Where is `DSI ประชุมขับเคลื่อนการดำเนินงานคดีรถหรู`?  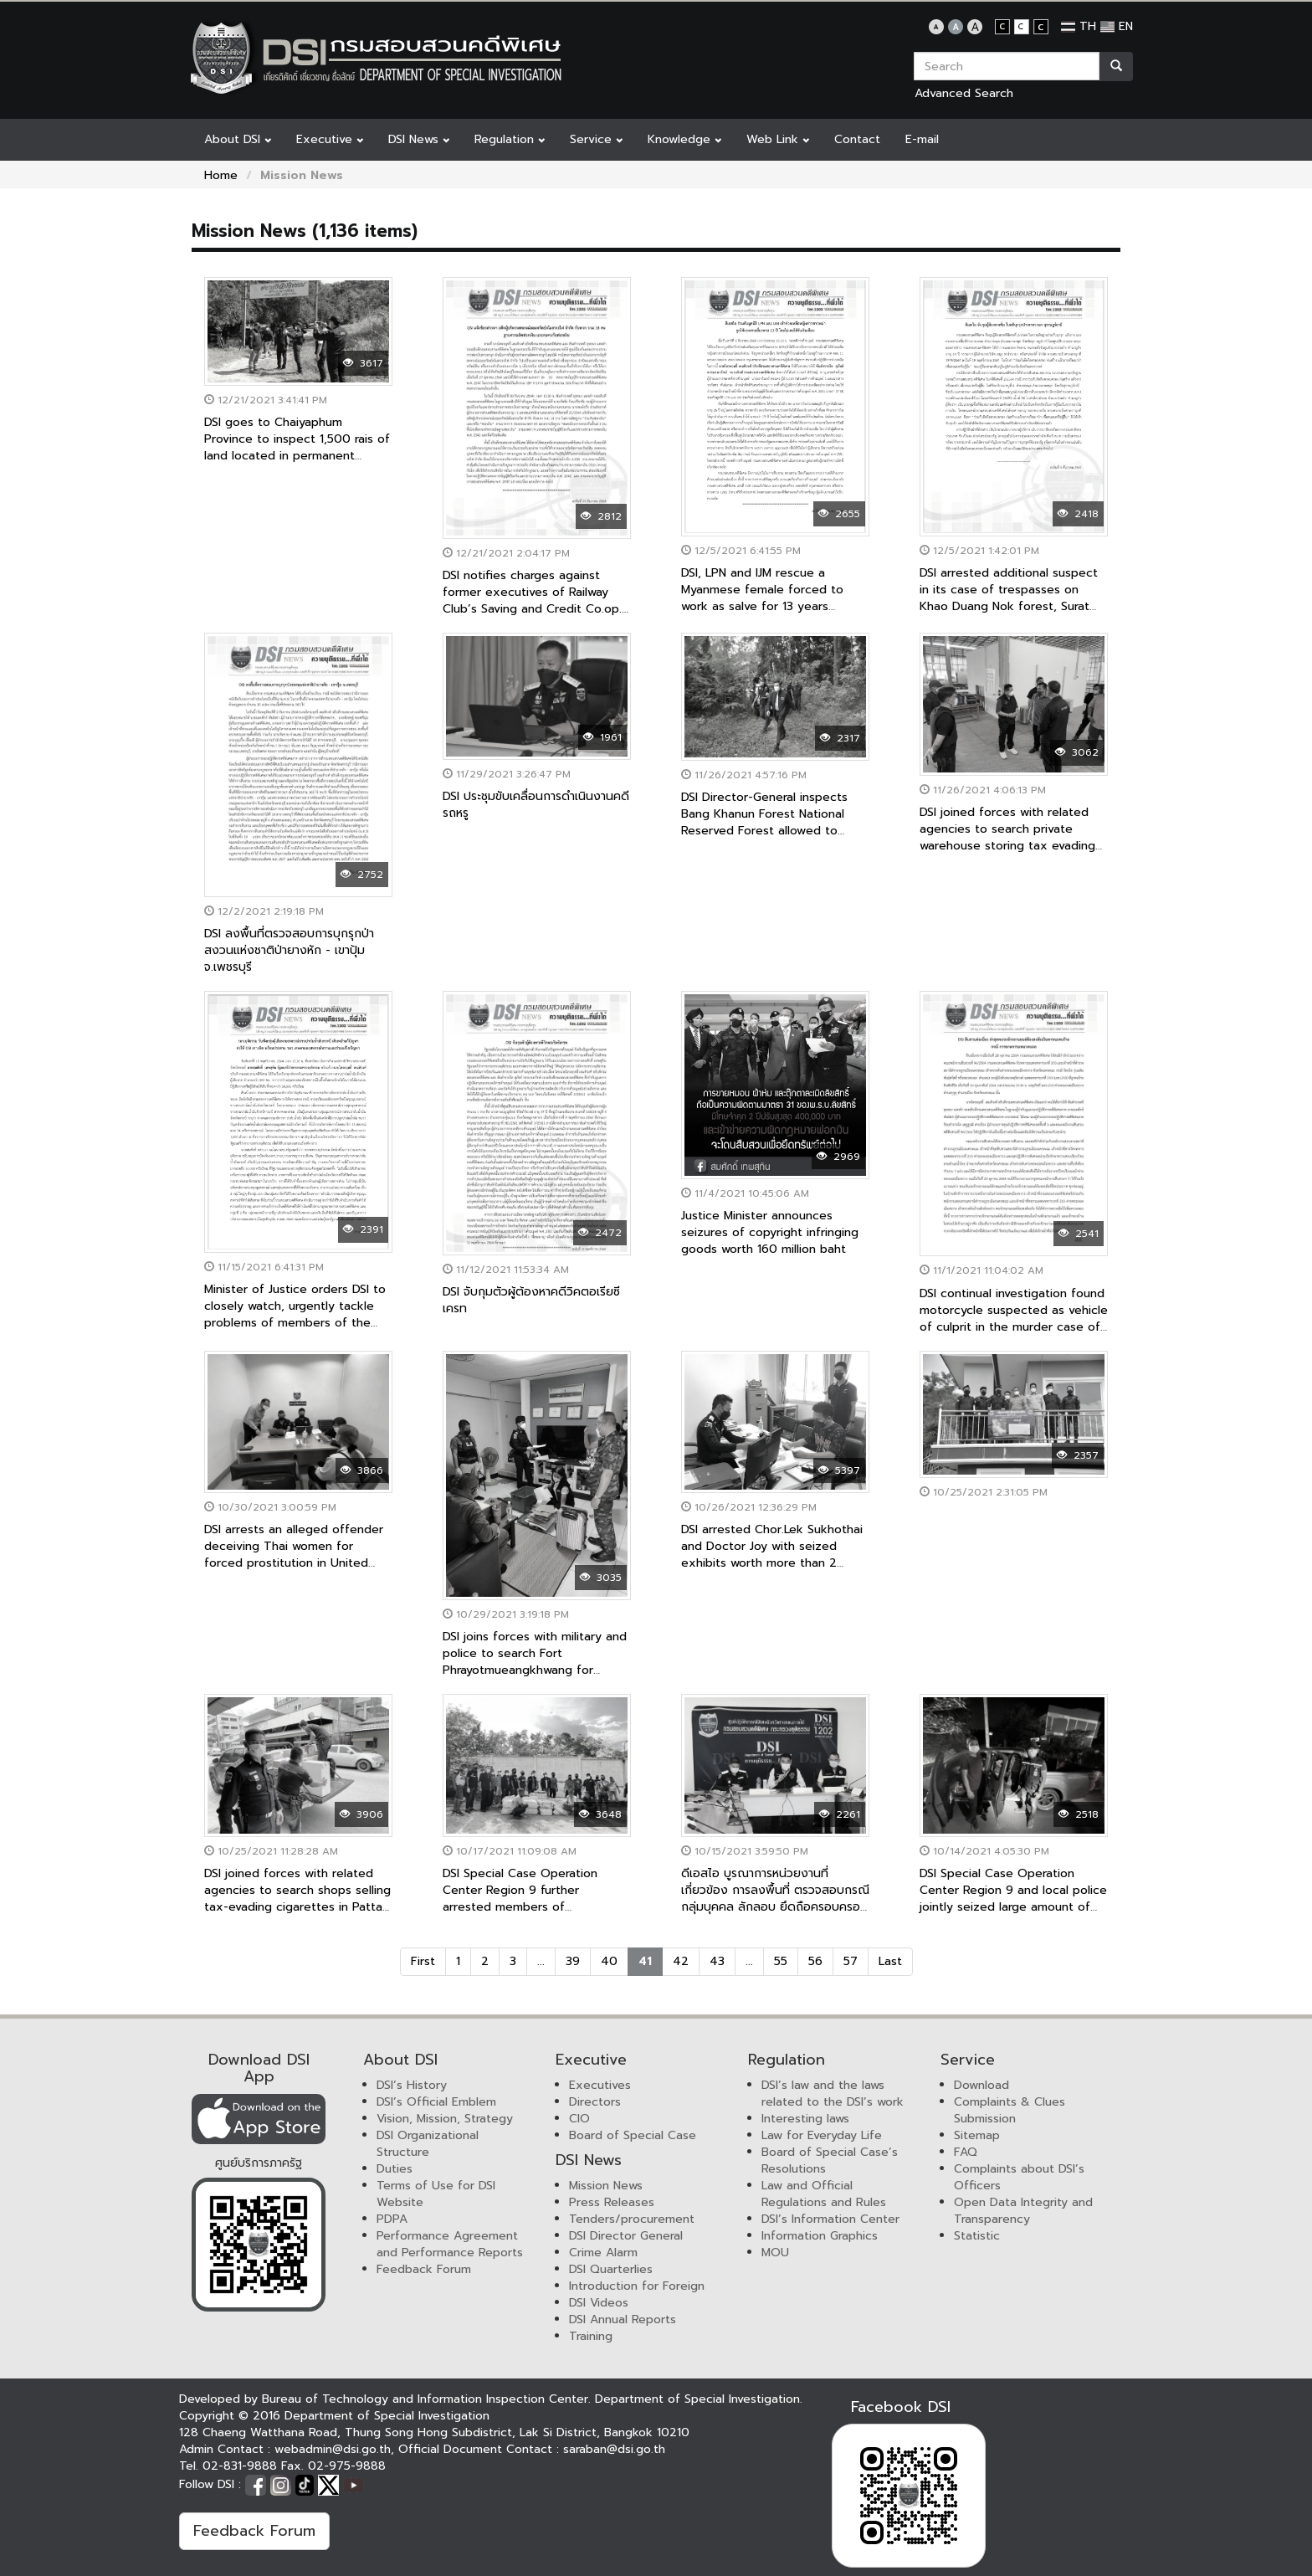 DSI ประชุมขับเคลื่อนการดำเนินงานคดีรถหรู is located at coordinates (536, 805).